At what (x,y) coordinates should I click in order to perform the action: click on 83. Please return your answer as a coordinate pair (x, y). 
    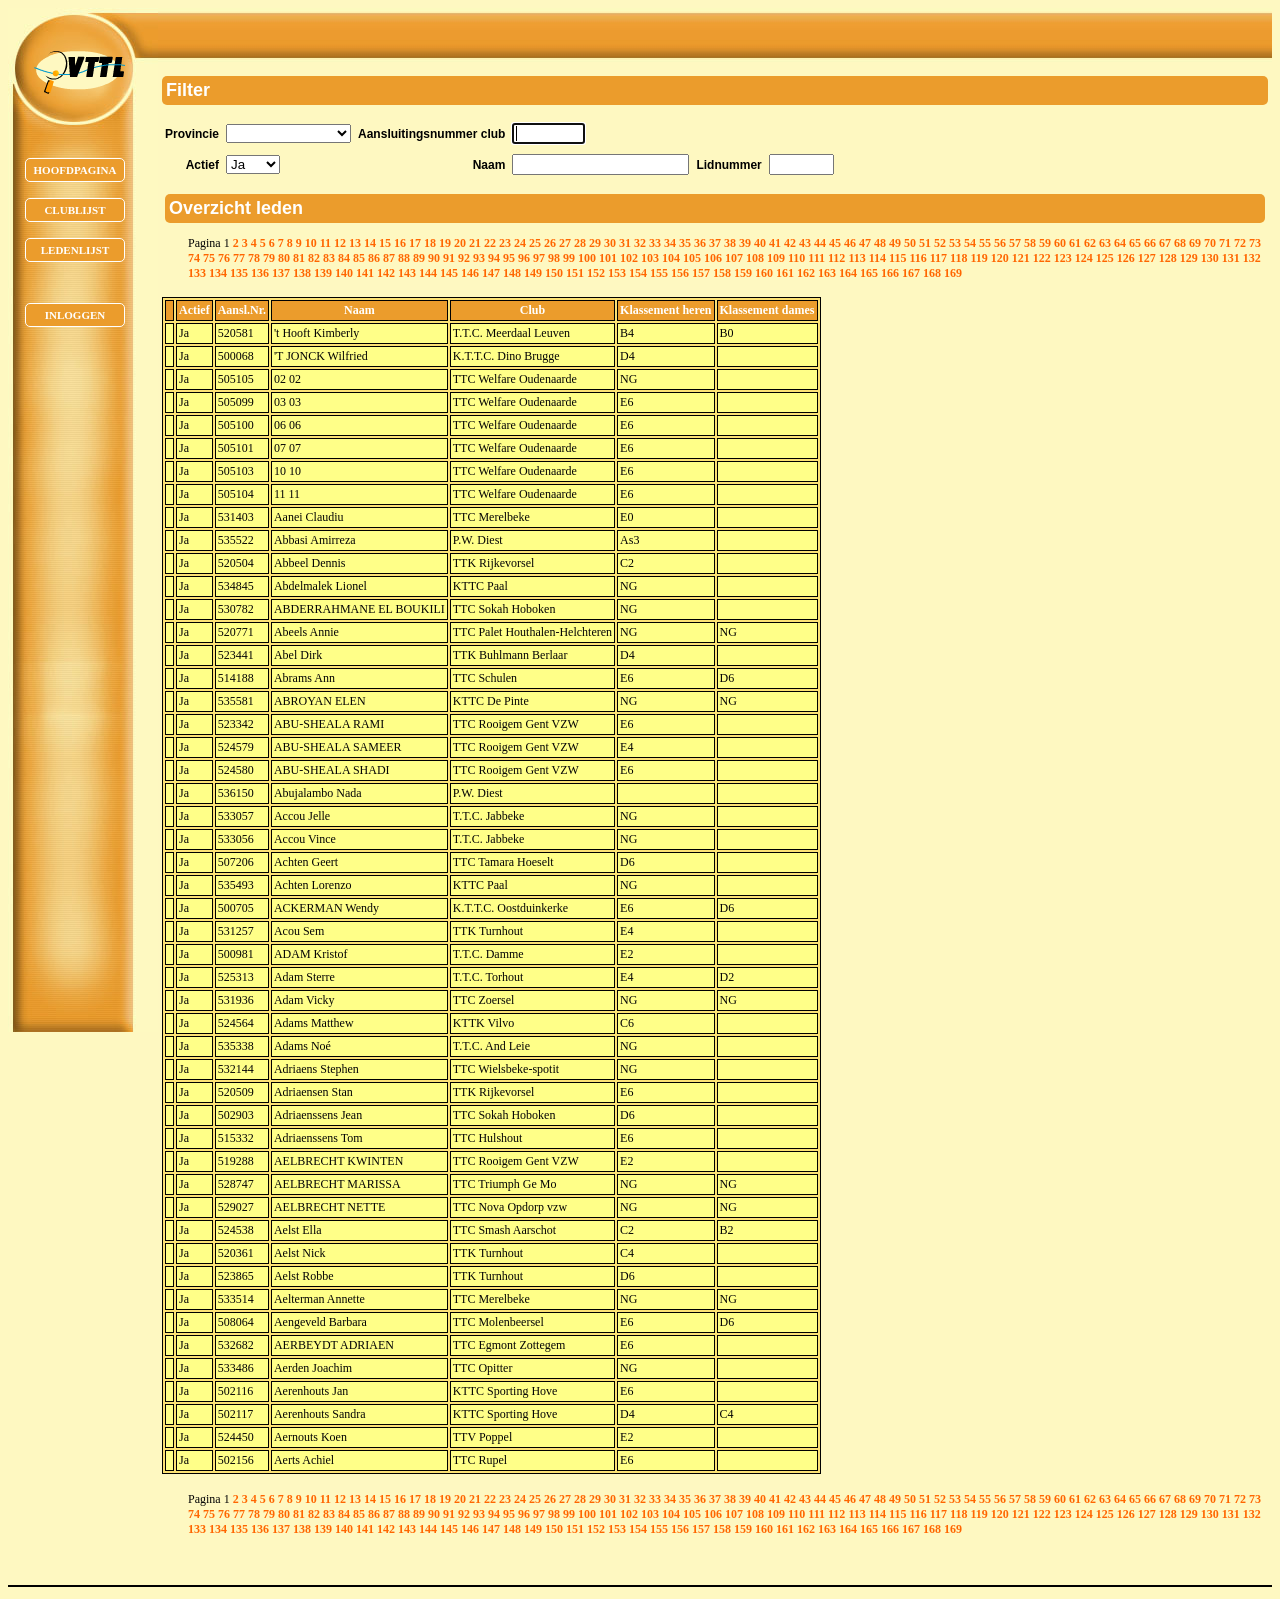
    Looking at the image, I should click on (329, 258).